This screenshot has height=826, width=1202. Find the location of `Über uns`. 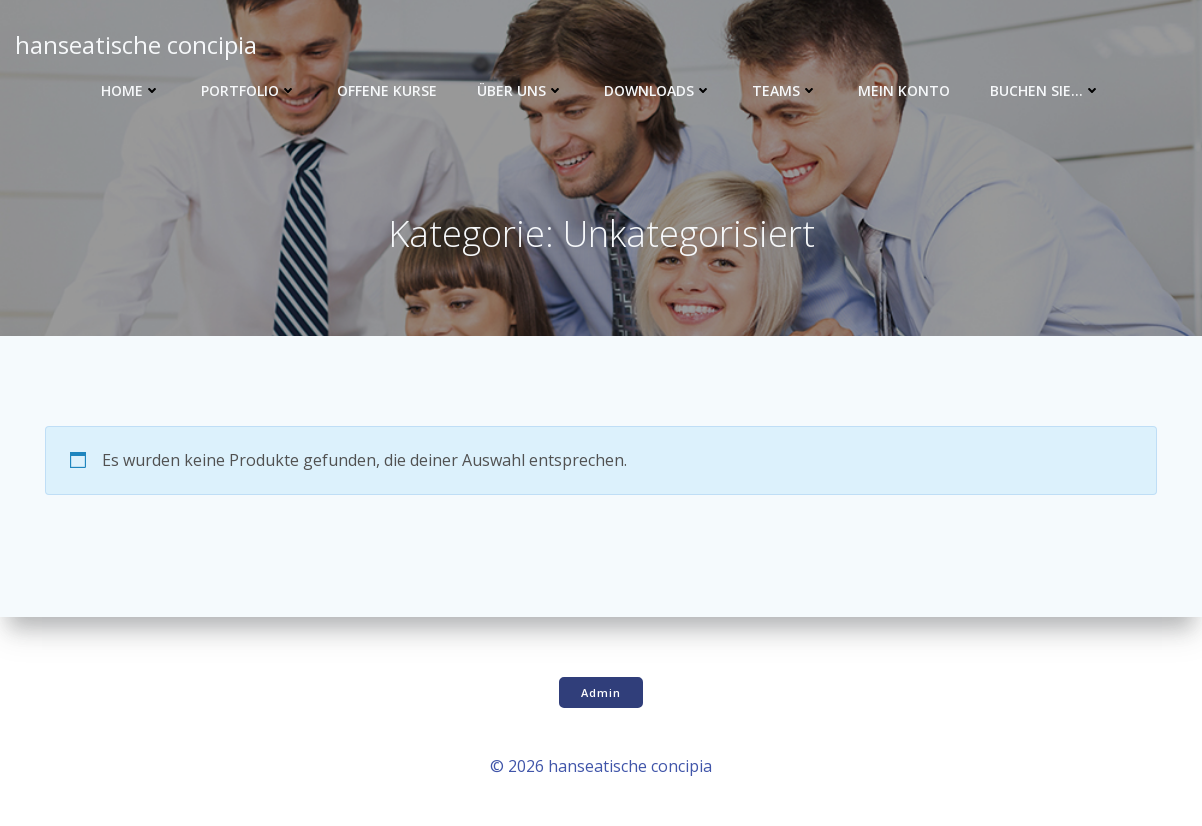

Über uns is located at coordinates (520, 90).